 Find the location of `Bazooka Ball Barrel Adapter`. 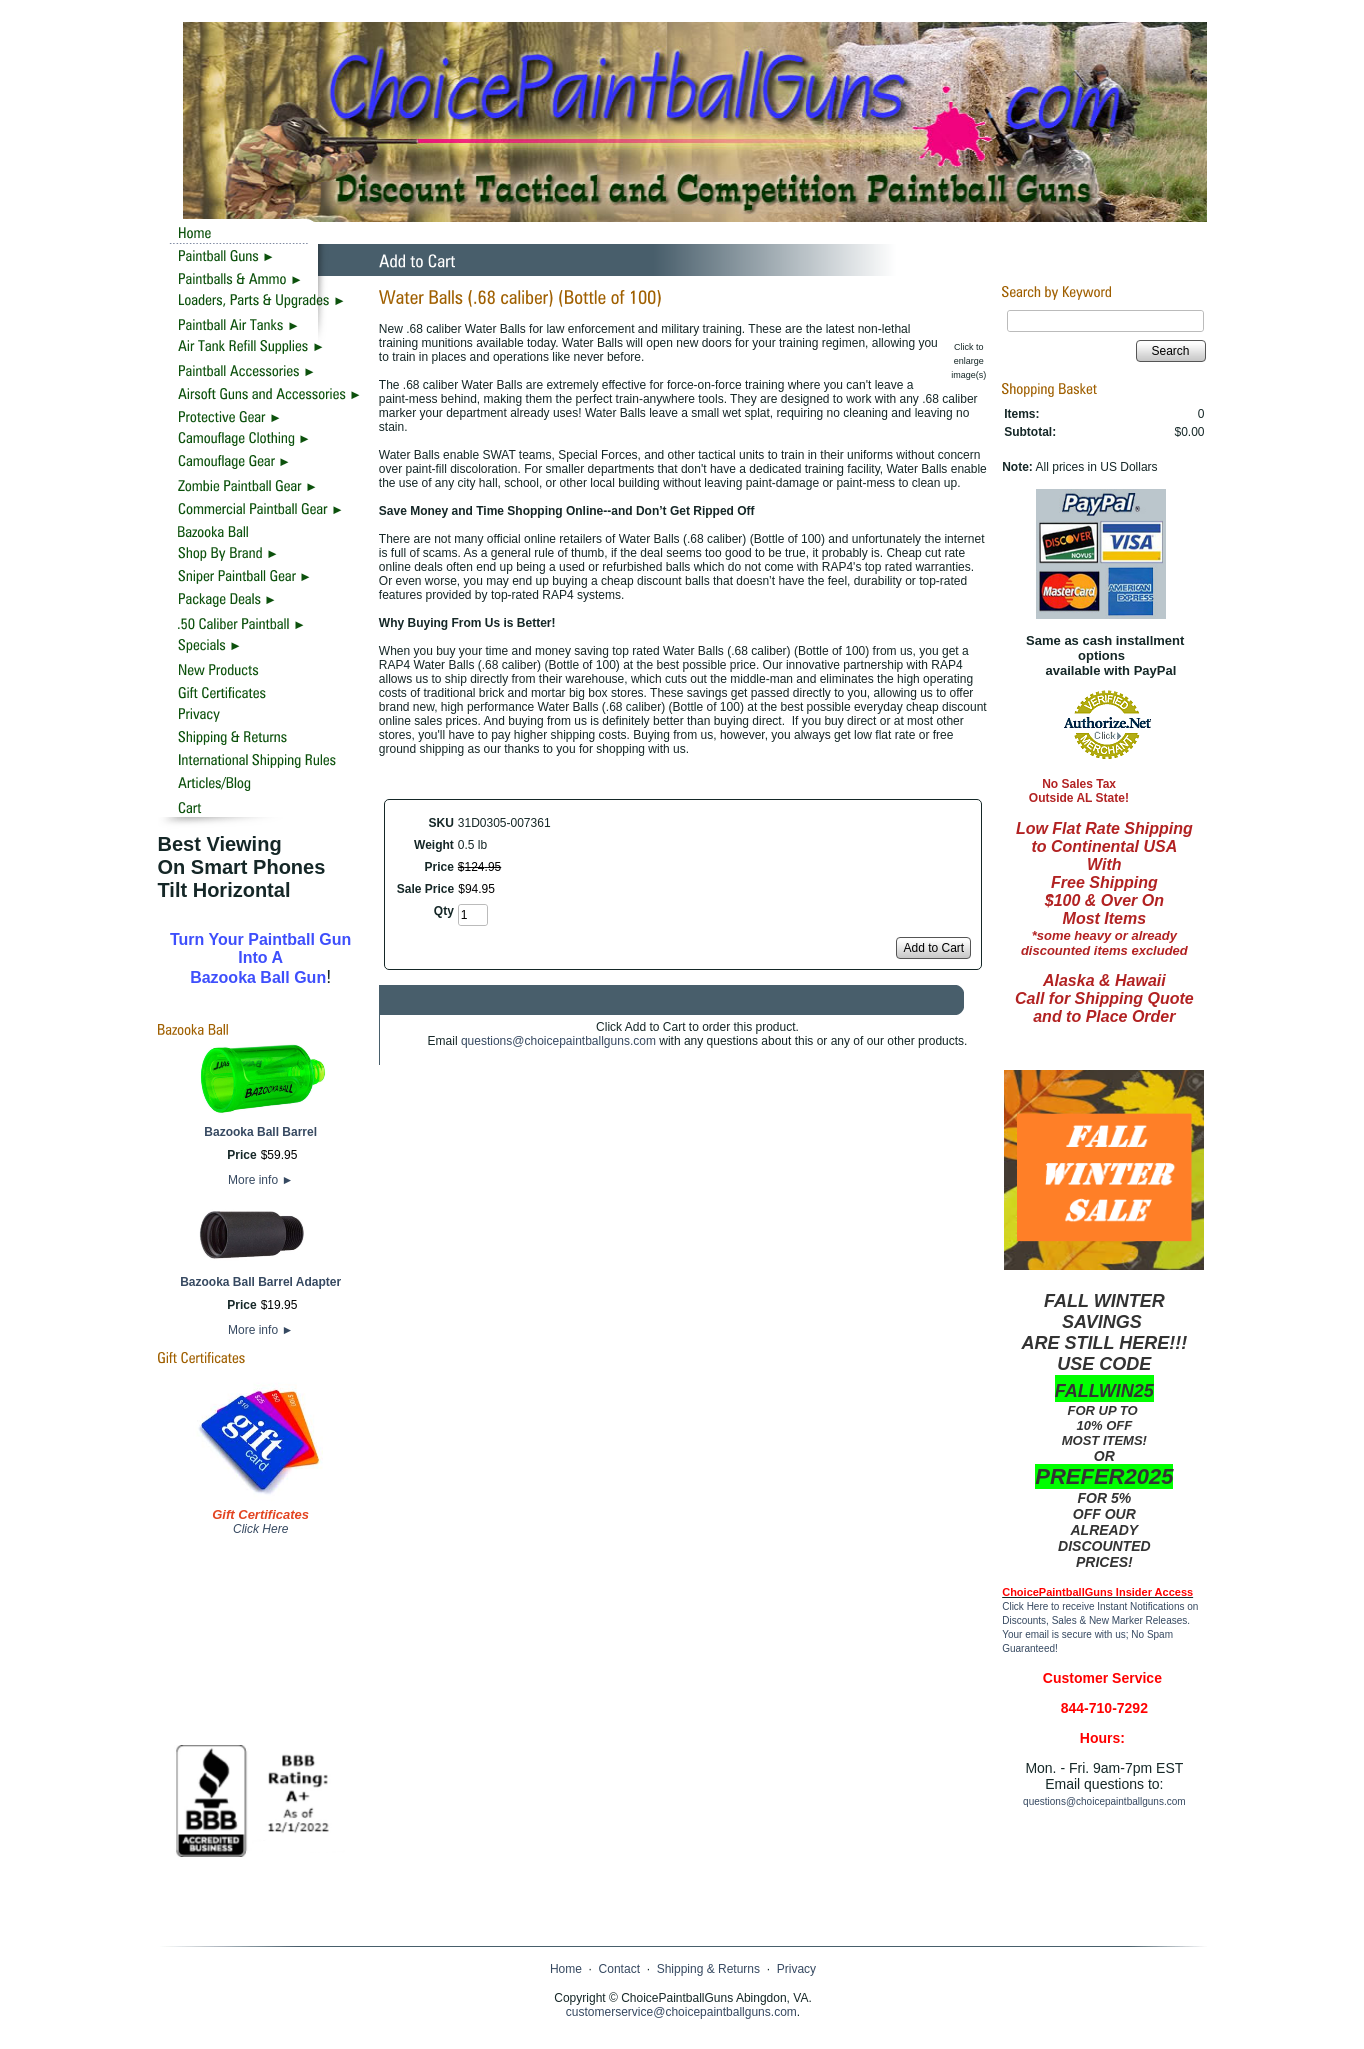

Bazooka Ball Barrel Adapter is located at coordinates (260, 1282).